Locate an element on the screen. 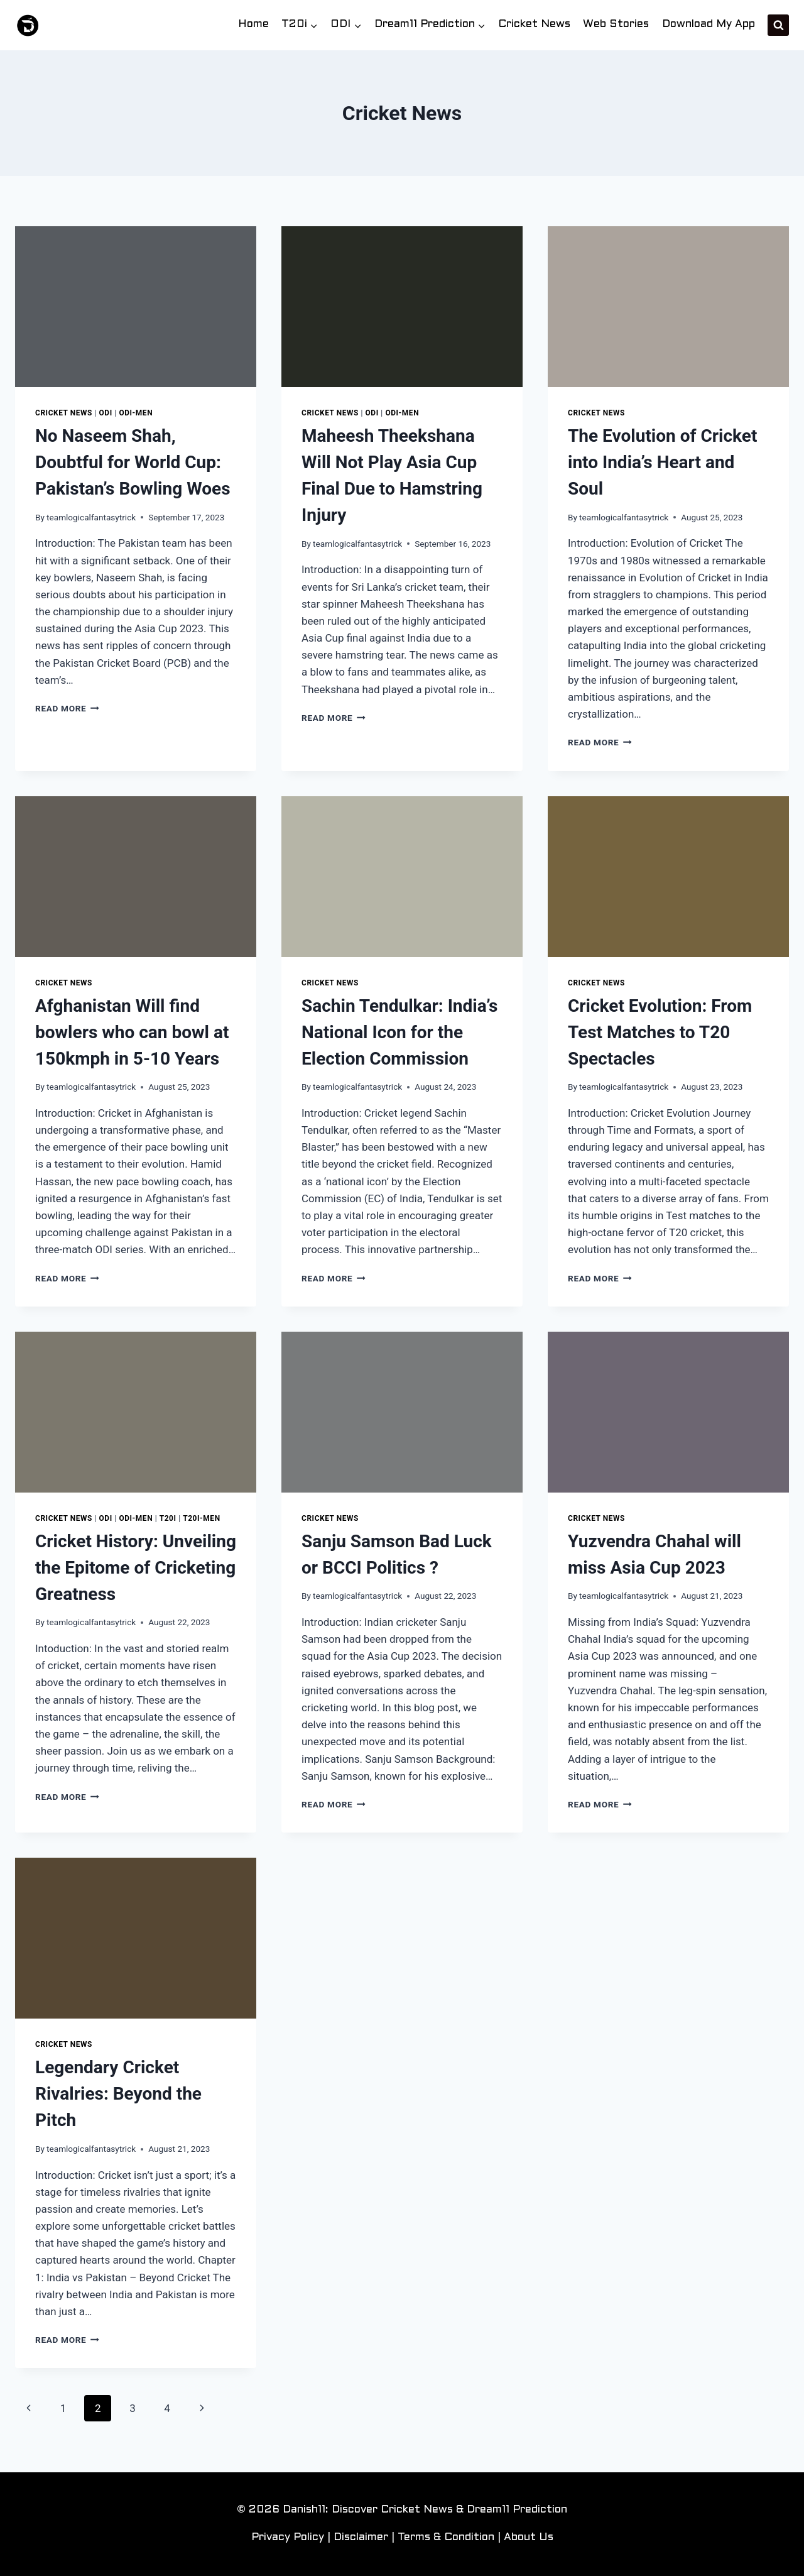 The image size is (804, 2576). Privacy Policy is located at coordinates (287, 2538).